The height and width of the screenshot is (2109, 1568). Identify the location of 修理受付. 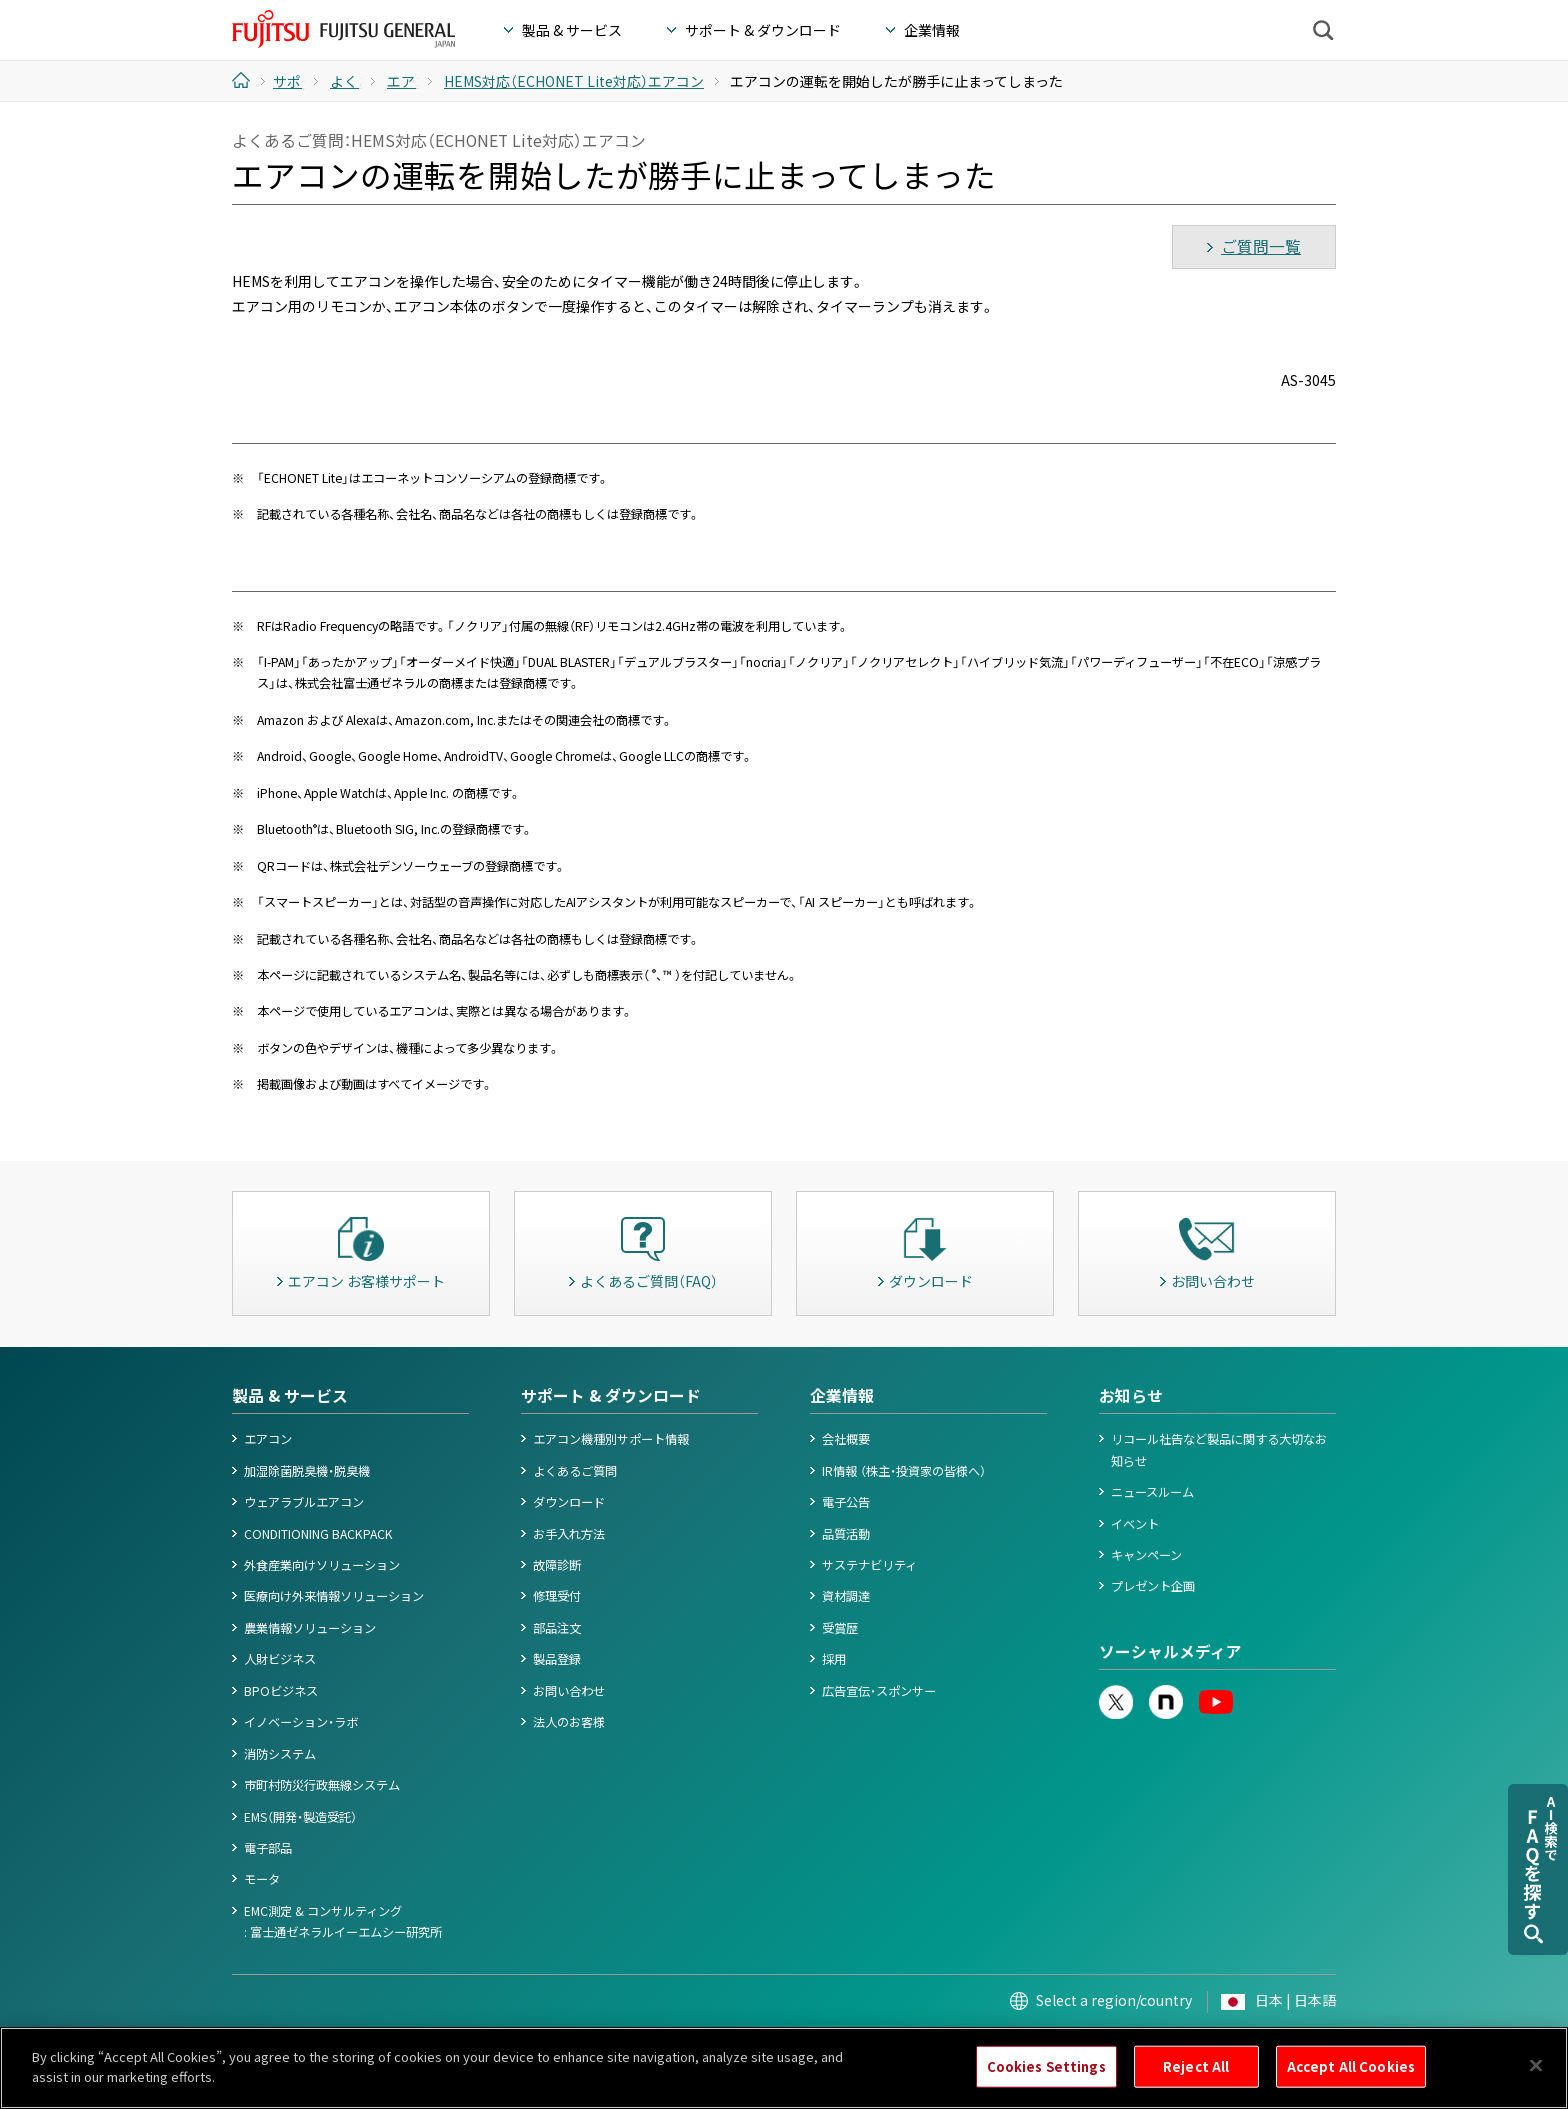
(557, 1596).